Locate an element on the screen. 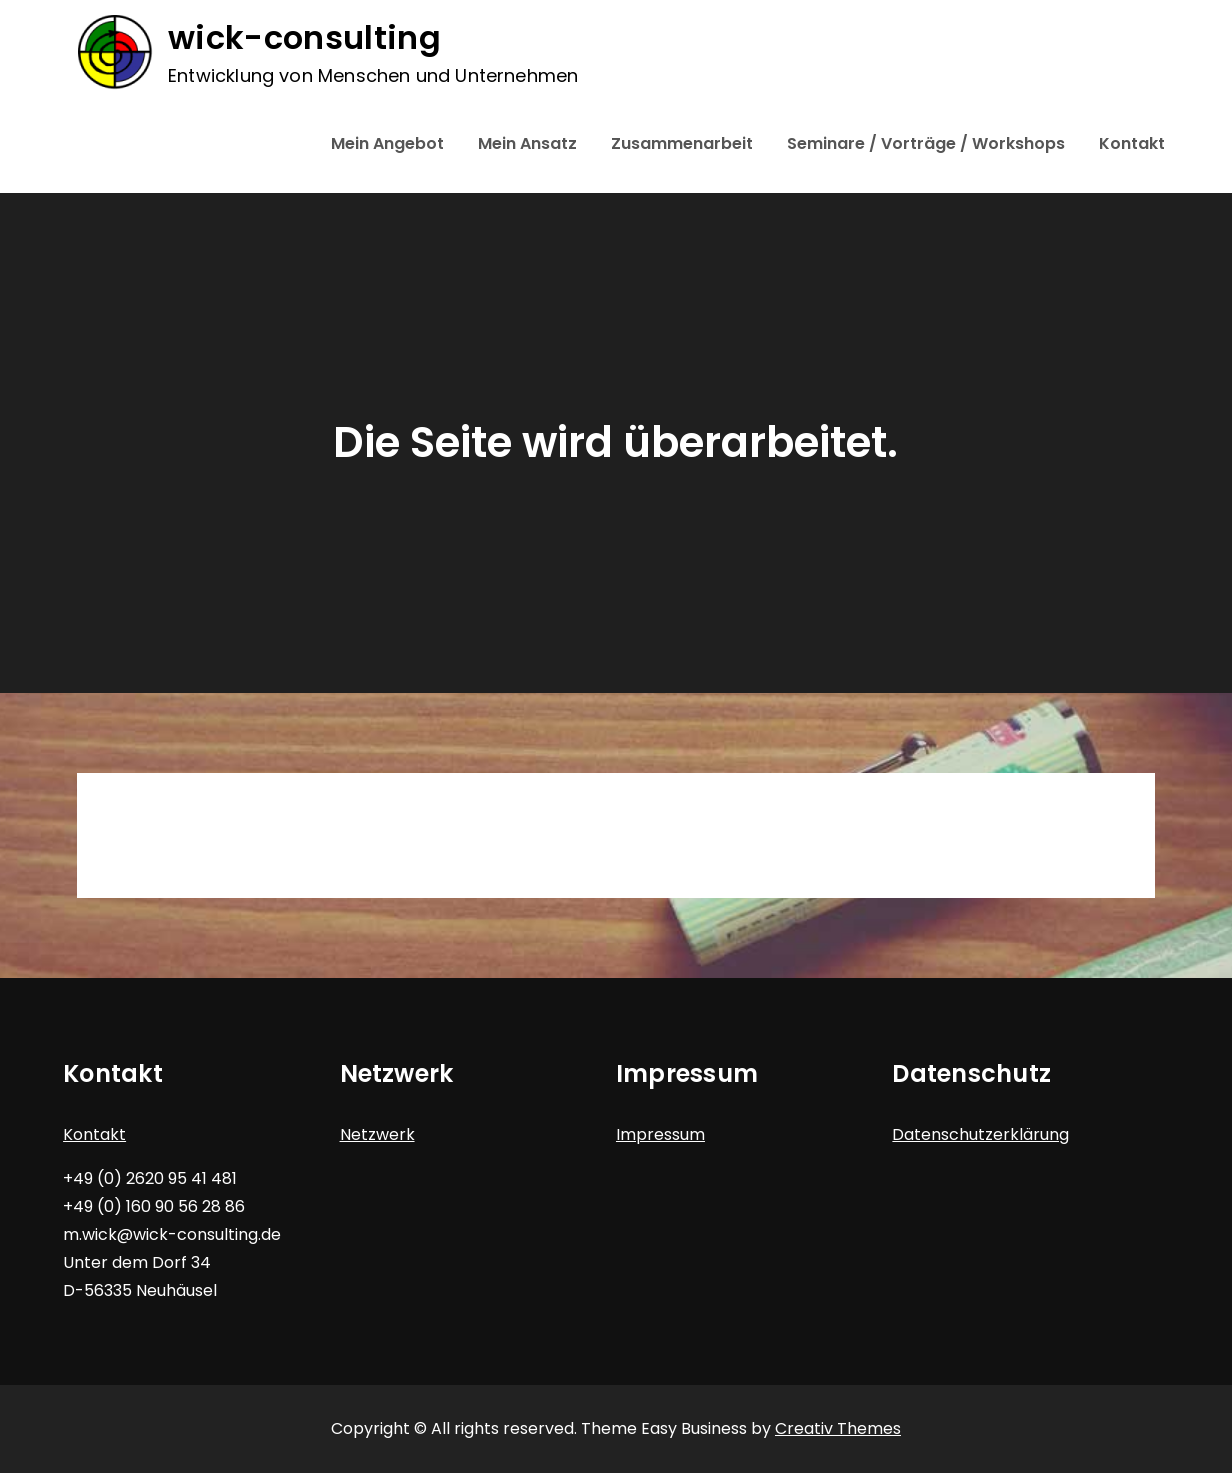 The width and height of the screenshot is (1232, 1473). wick-consulting is located at coordinates (303, 38).